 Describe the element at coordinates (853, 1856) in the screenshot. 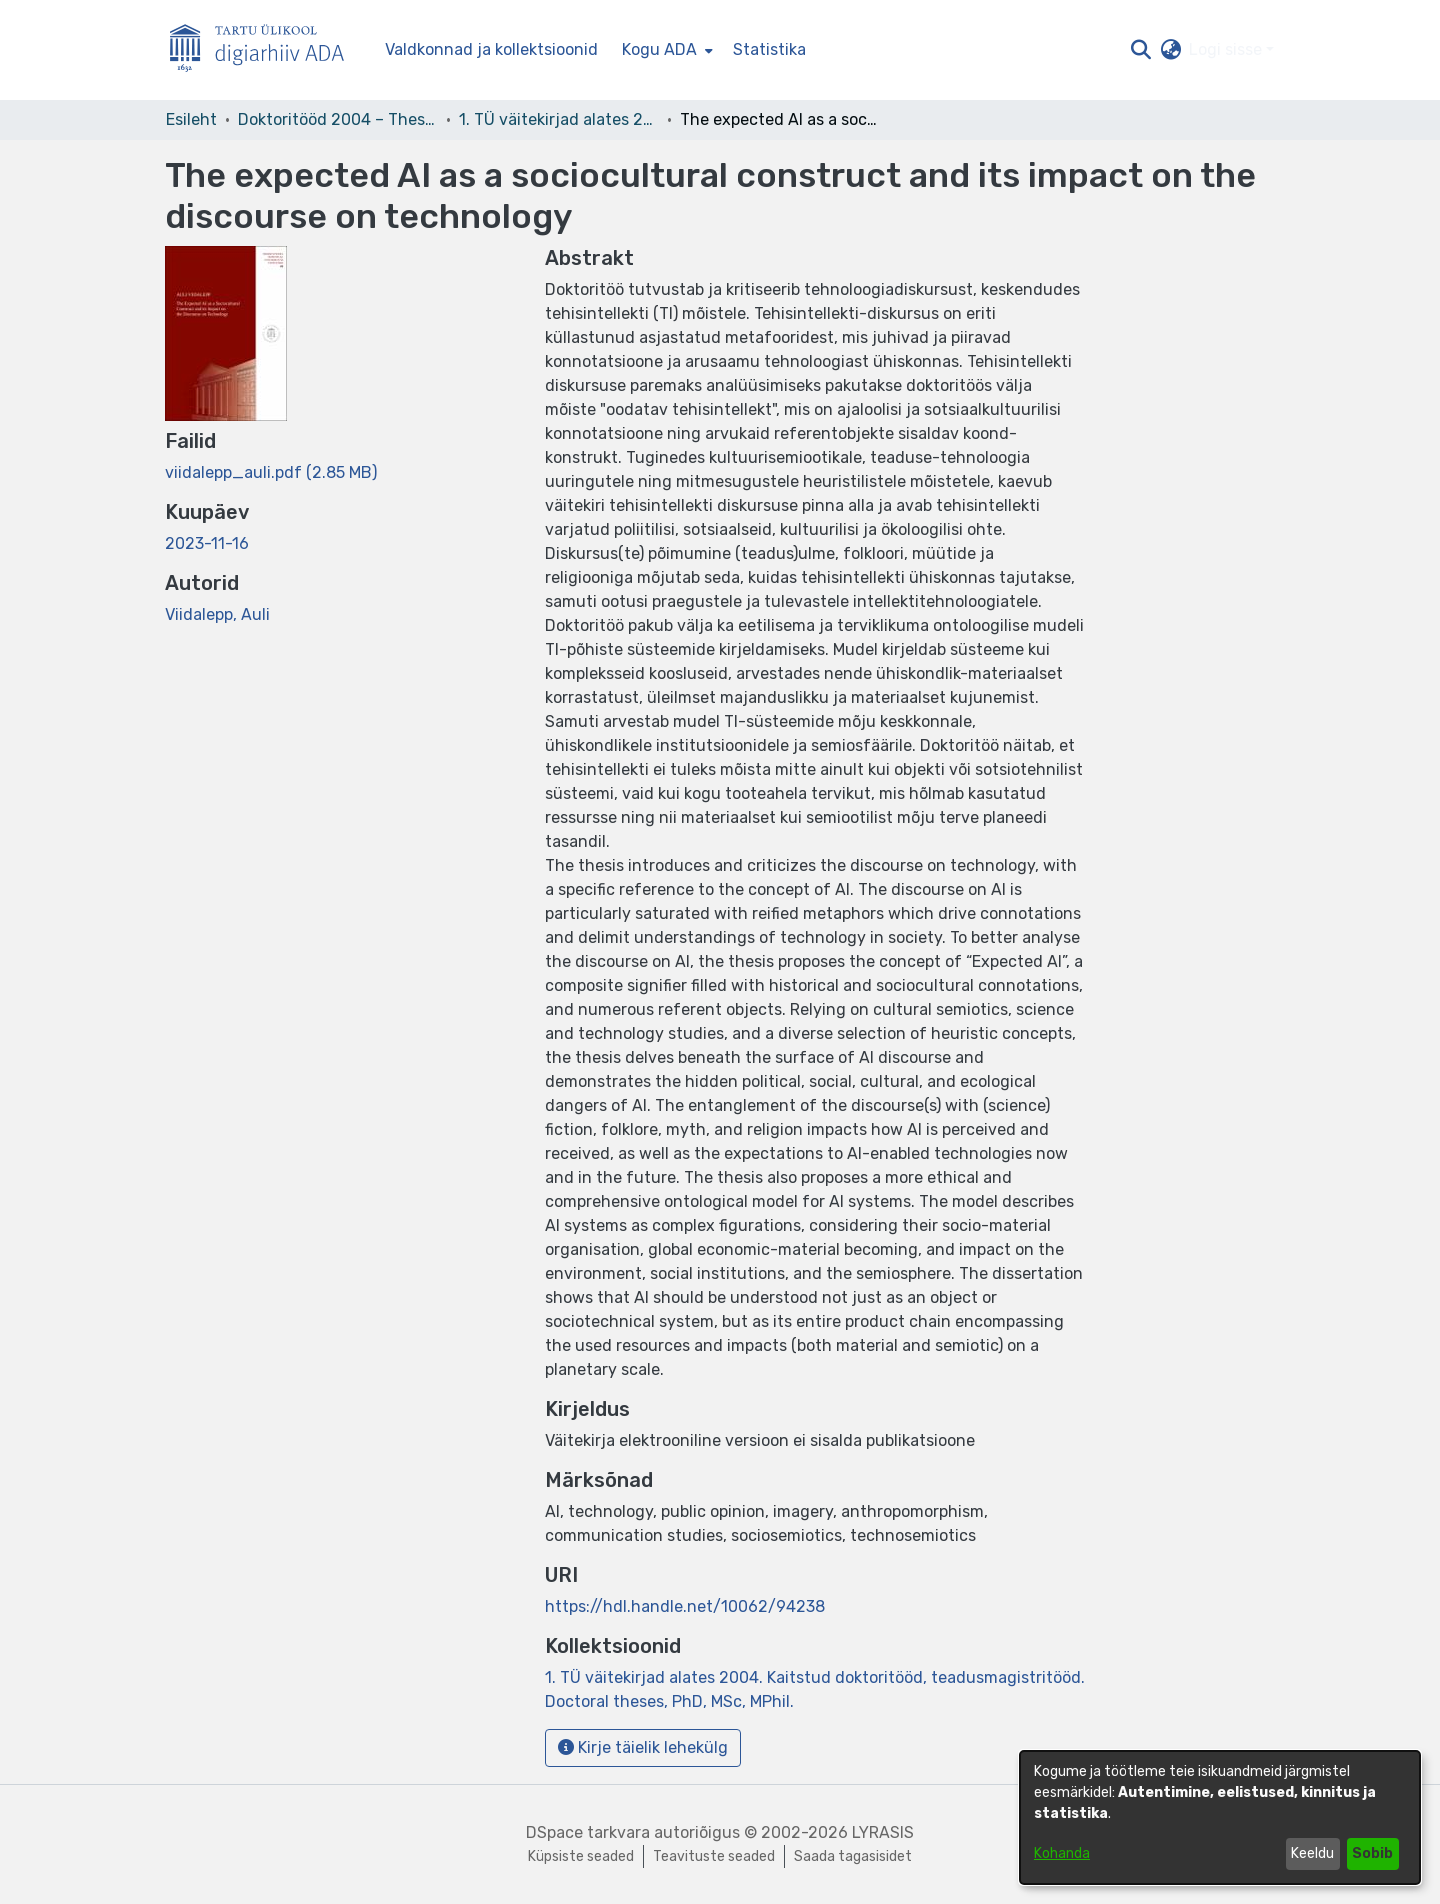

I see `Saada tagasisidet [link]` at that location.